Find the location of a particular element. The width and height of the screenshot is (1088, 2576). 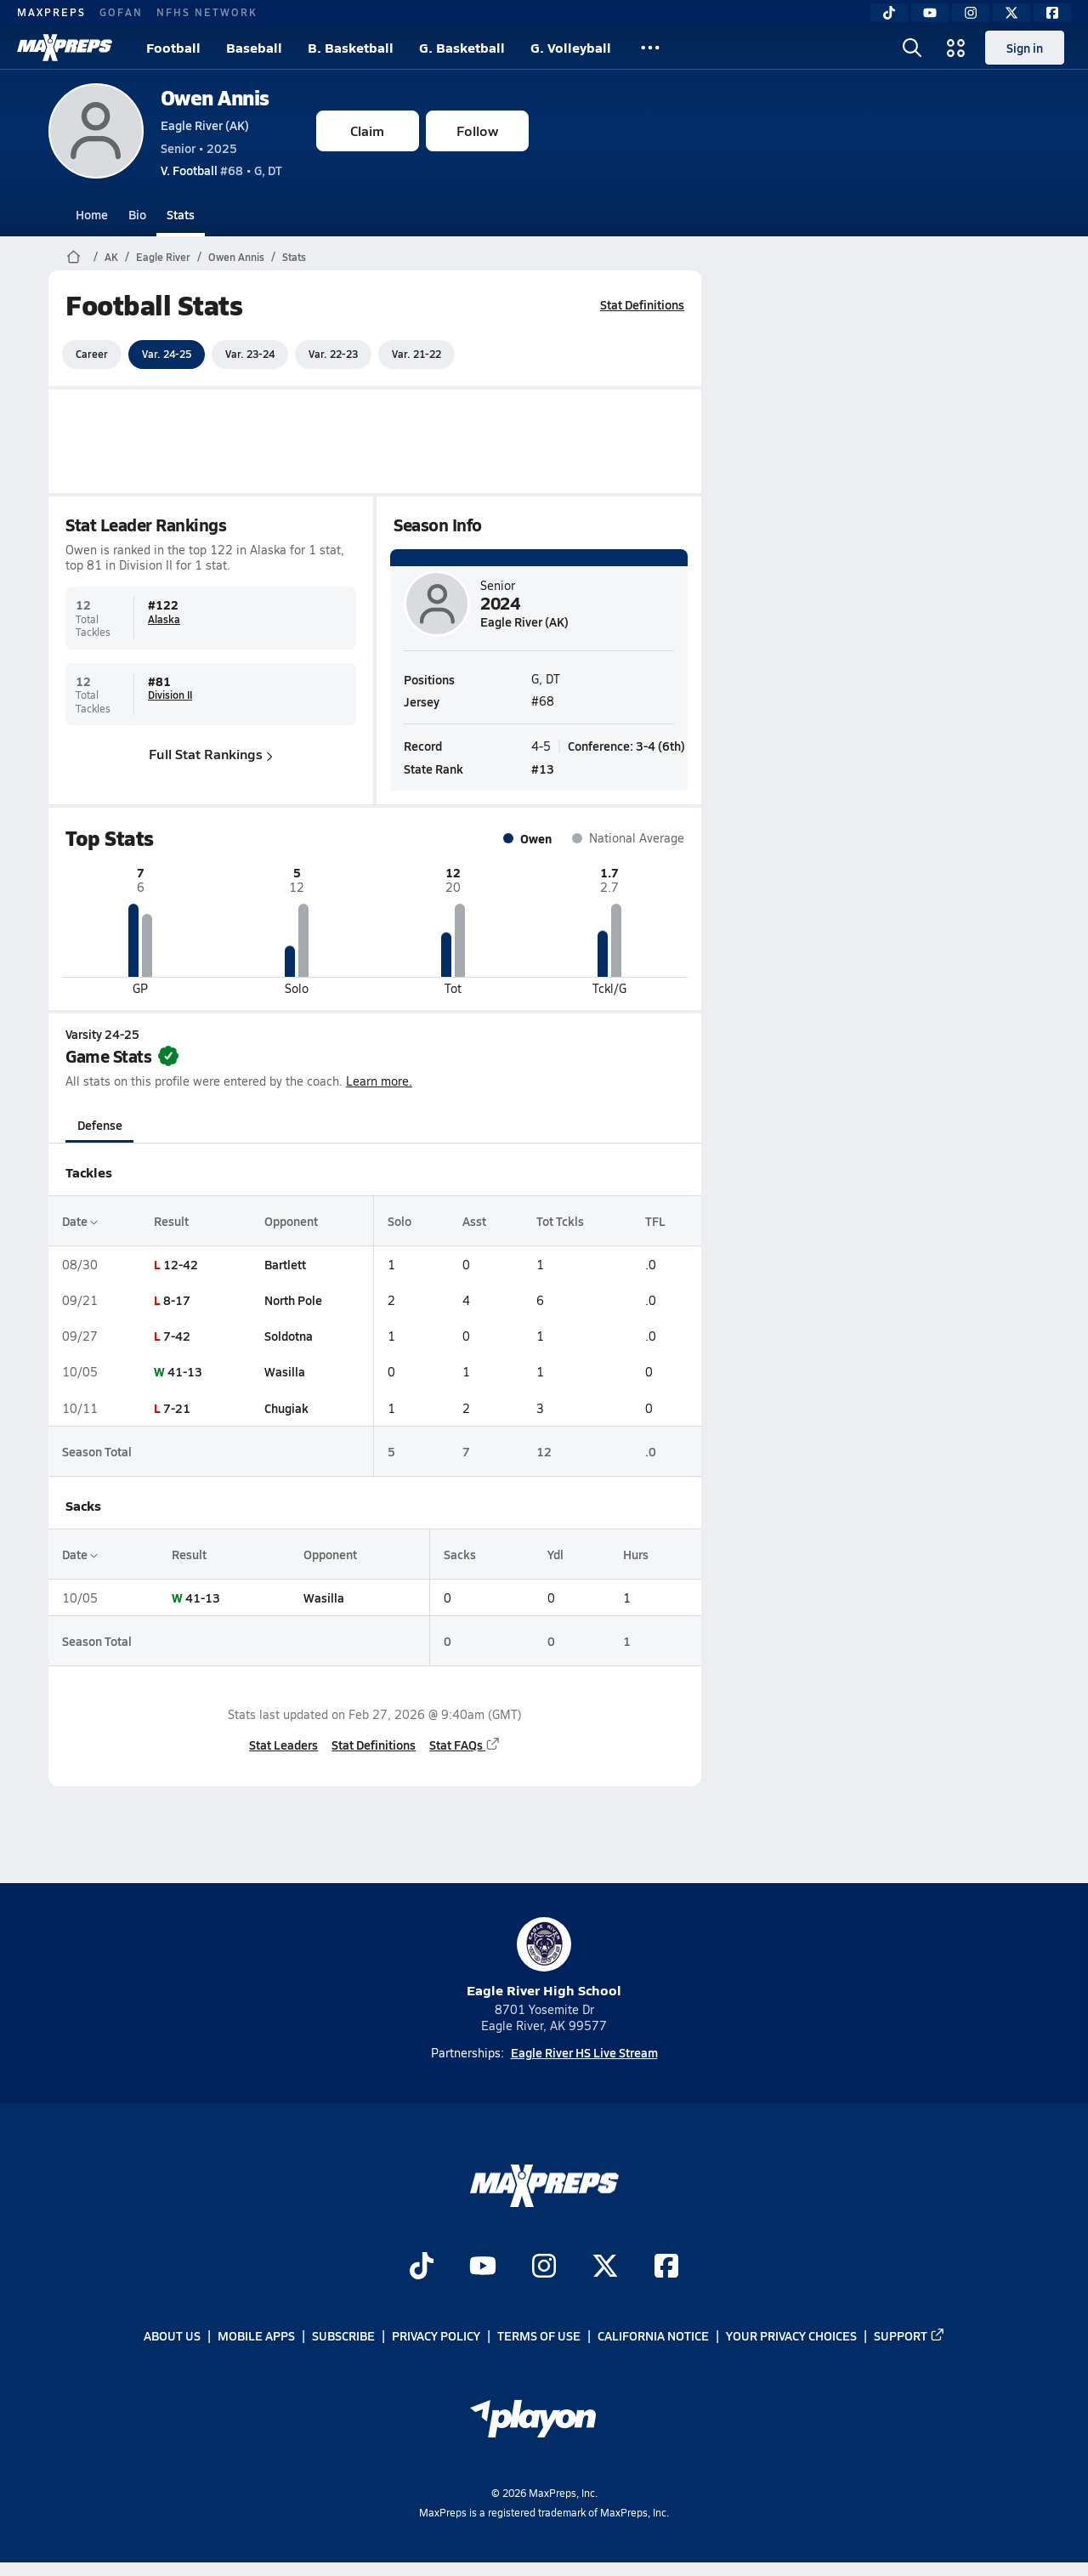

Career is located at coordinates (92, 353).